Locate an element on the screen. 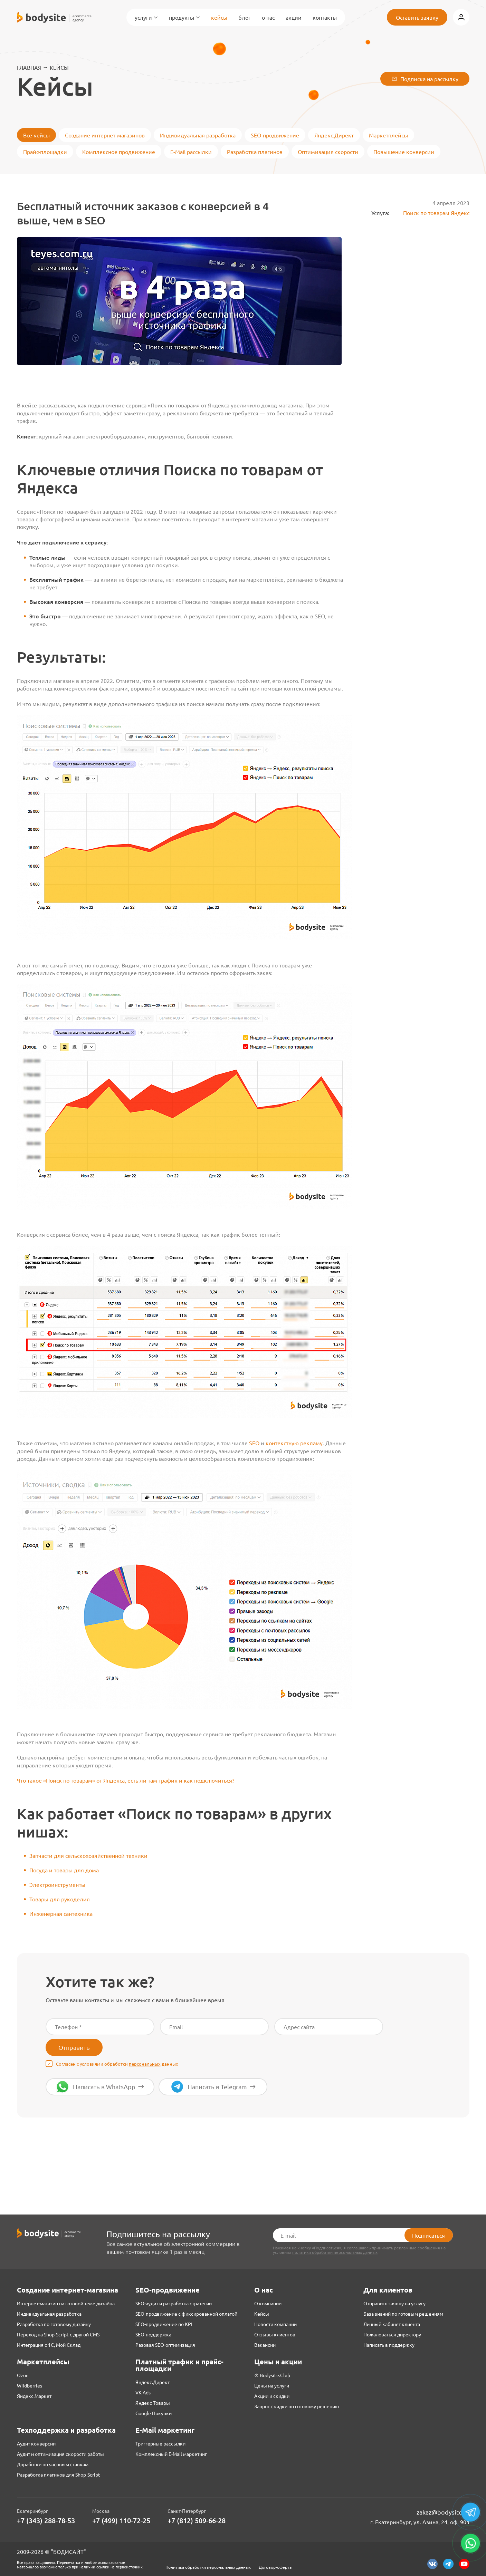  SEO-продвижение is located at coordinates (275, 135).